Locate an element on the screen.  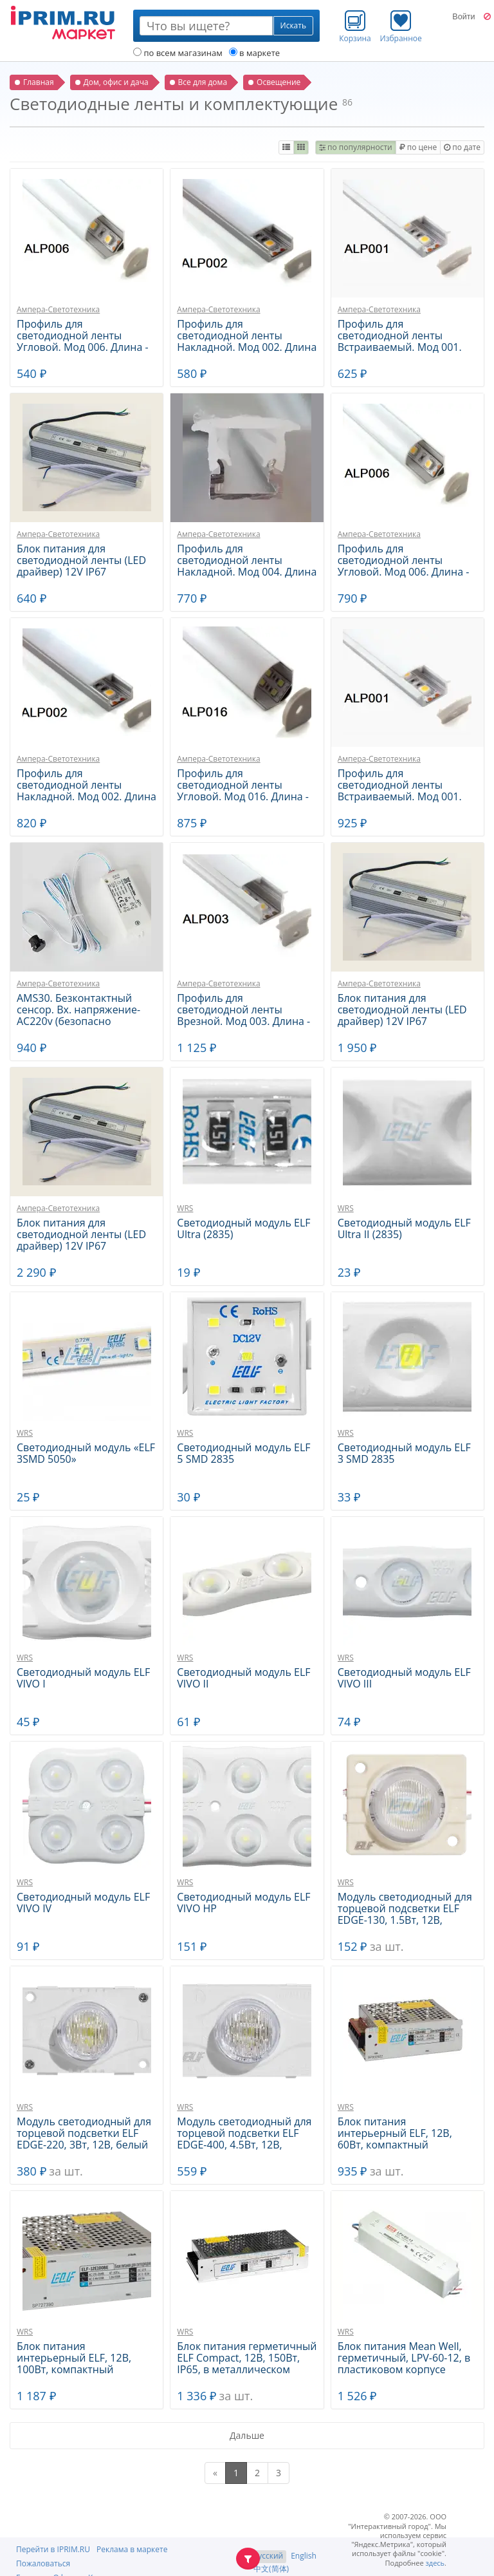
Русский is located at coordinates (268, 2555).